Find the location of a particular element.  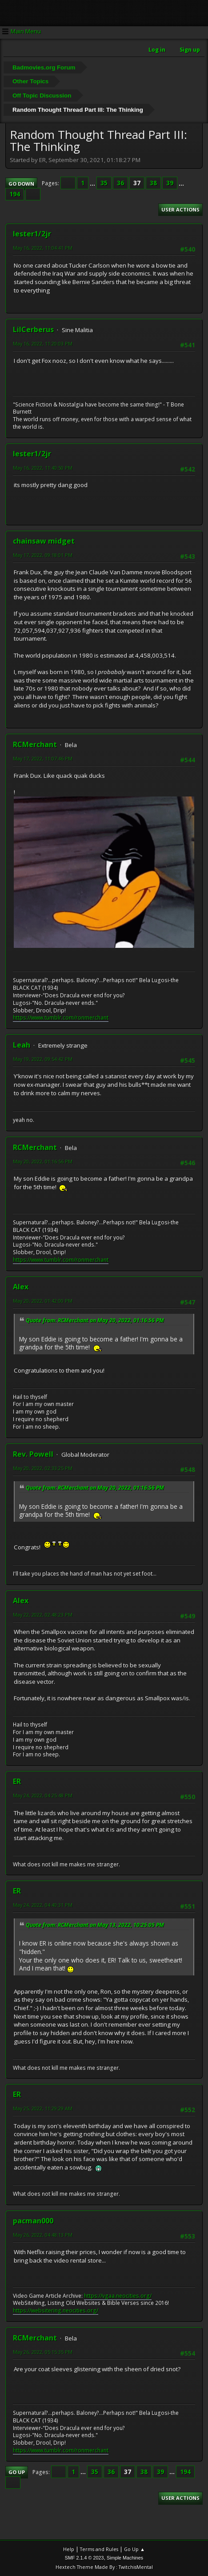

May 24, 2022, 04:25:48 PM is located at coordinates (42, 1795).